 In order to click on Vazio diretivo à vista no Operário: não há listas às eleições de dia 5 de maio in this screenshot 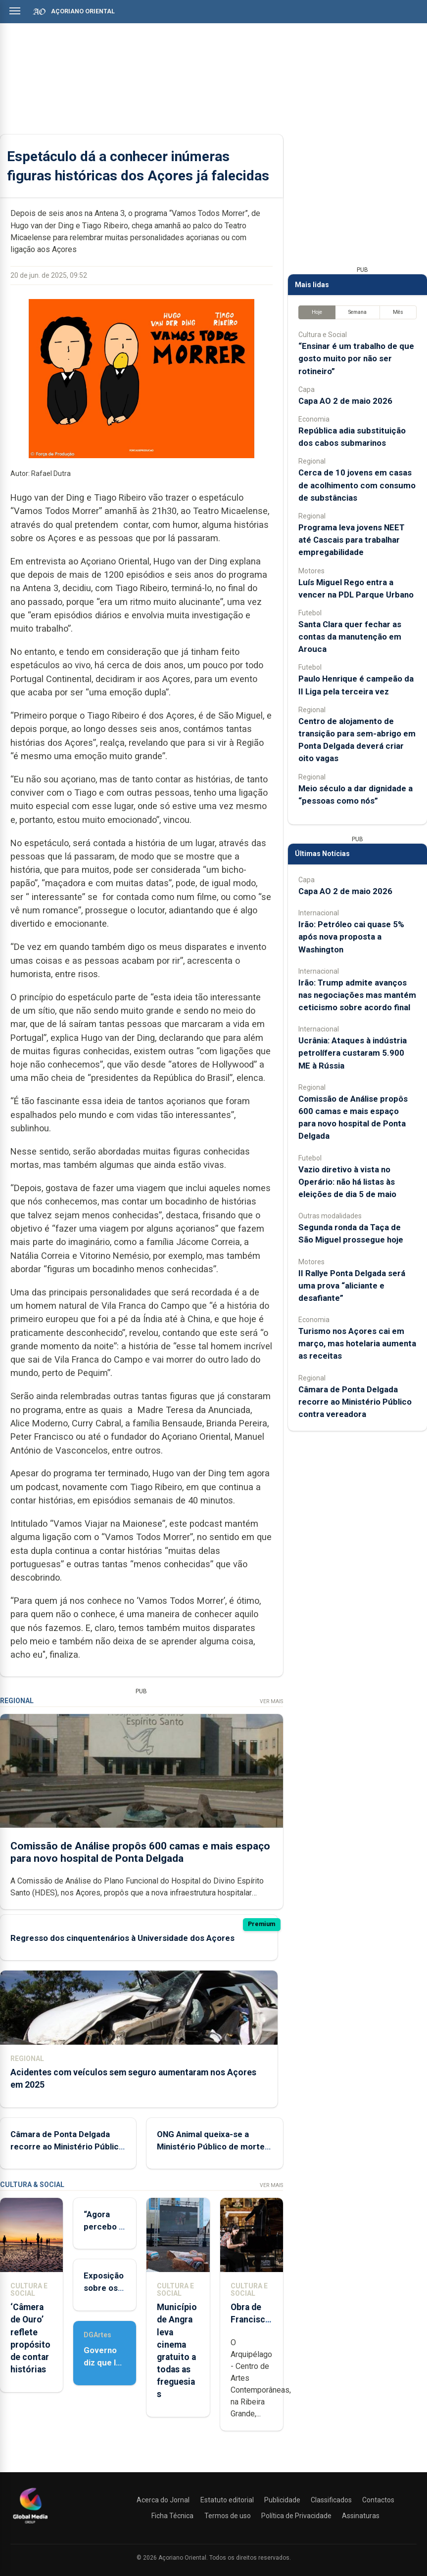, I will do `click(347, 1181)`.